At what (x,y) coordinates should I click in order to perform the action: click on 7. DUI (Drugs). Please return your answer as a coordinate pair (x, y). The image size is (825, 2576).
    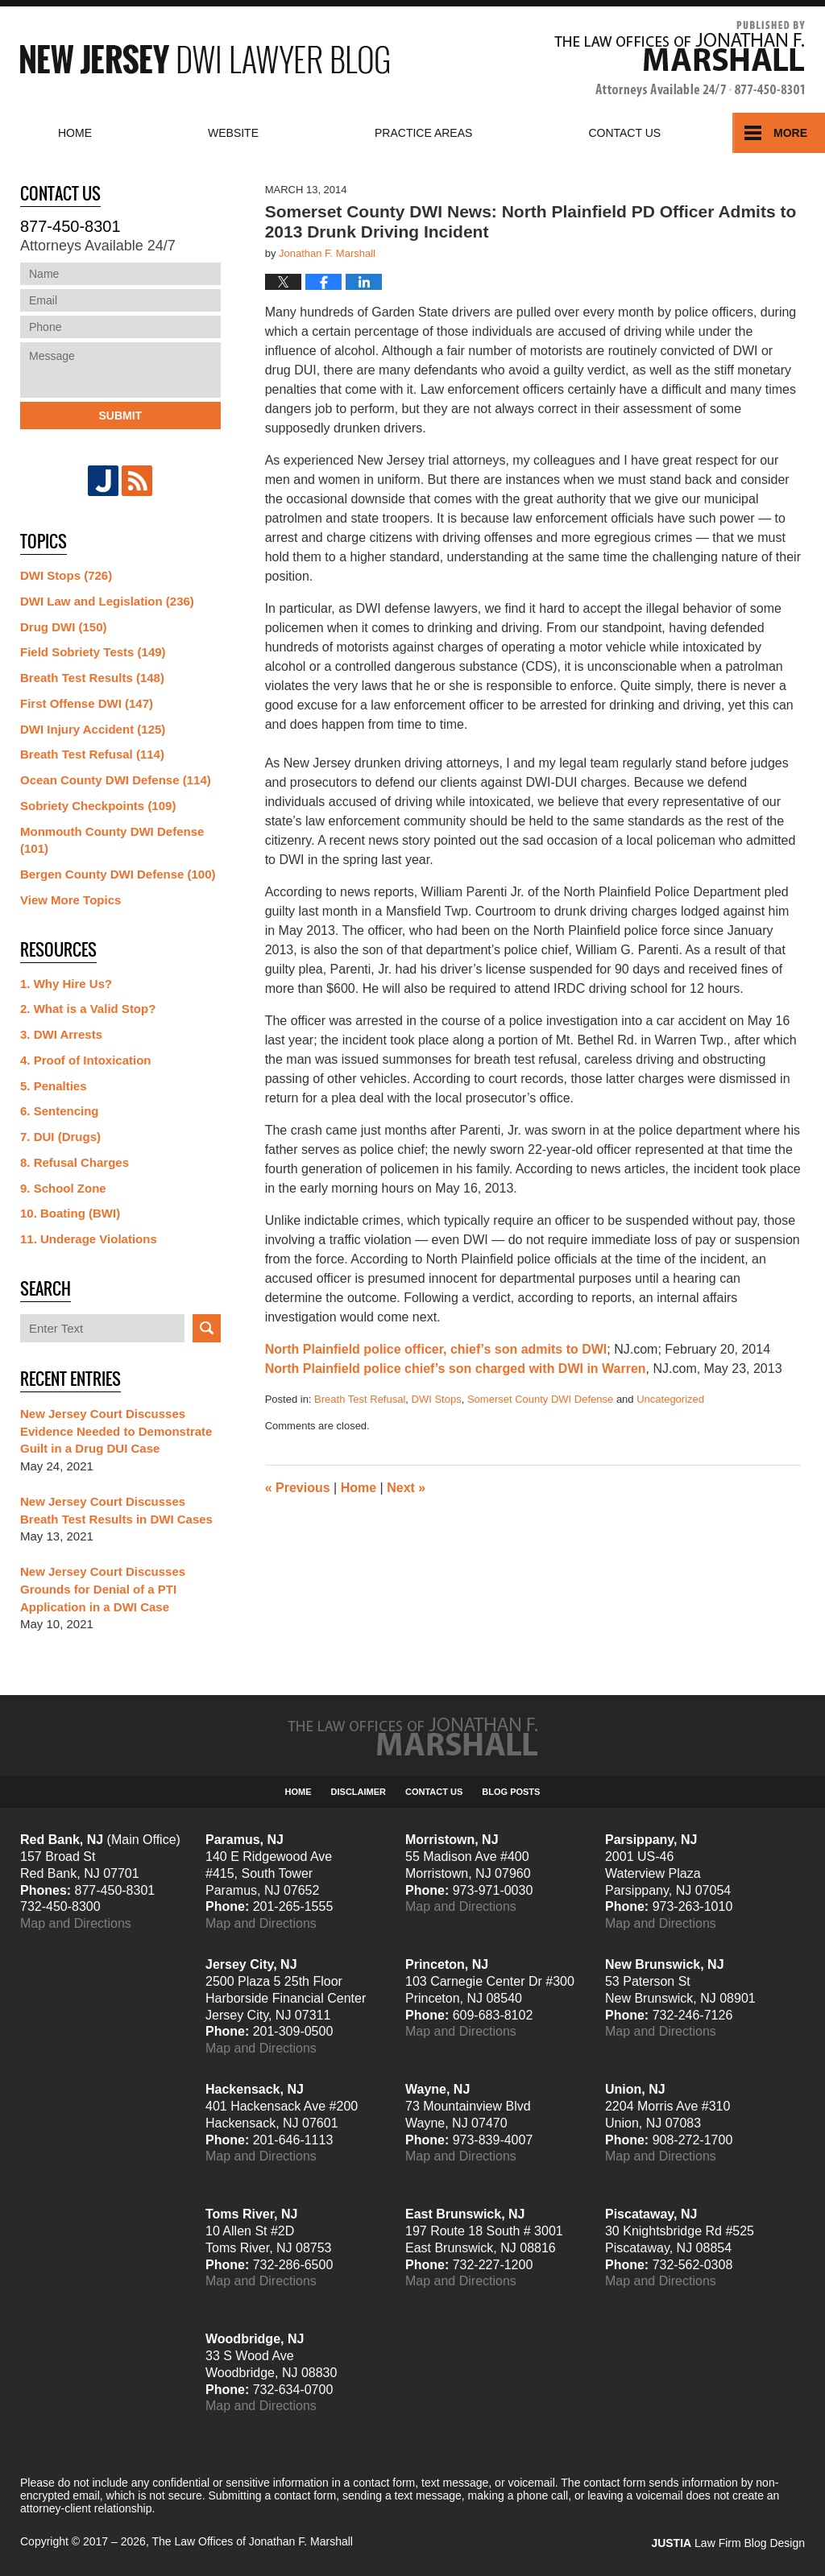
    Looking at the image, I should click on (60, 1136).